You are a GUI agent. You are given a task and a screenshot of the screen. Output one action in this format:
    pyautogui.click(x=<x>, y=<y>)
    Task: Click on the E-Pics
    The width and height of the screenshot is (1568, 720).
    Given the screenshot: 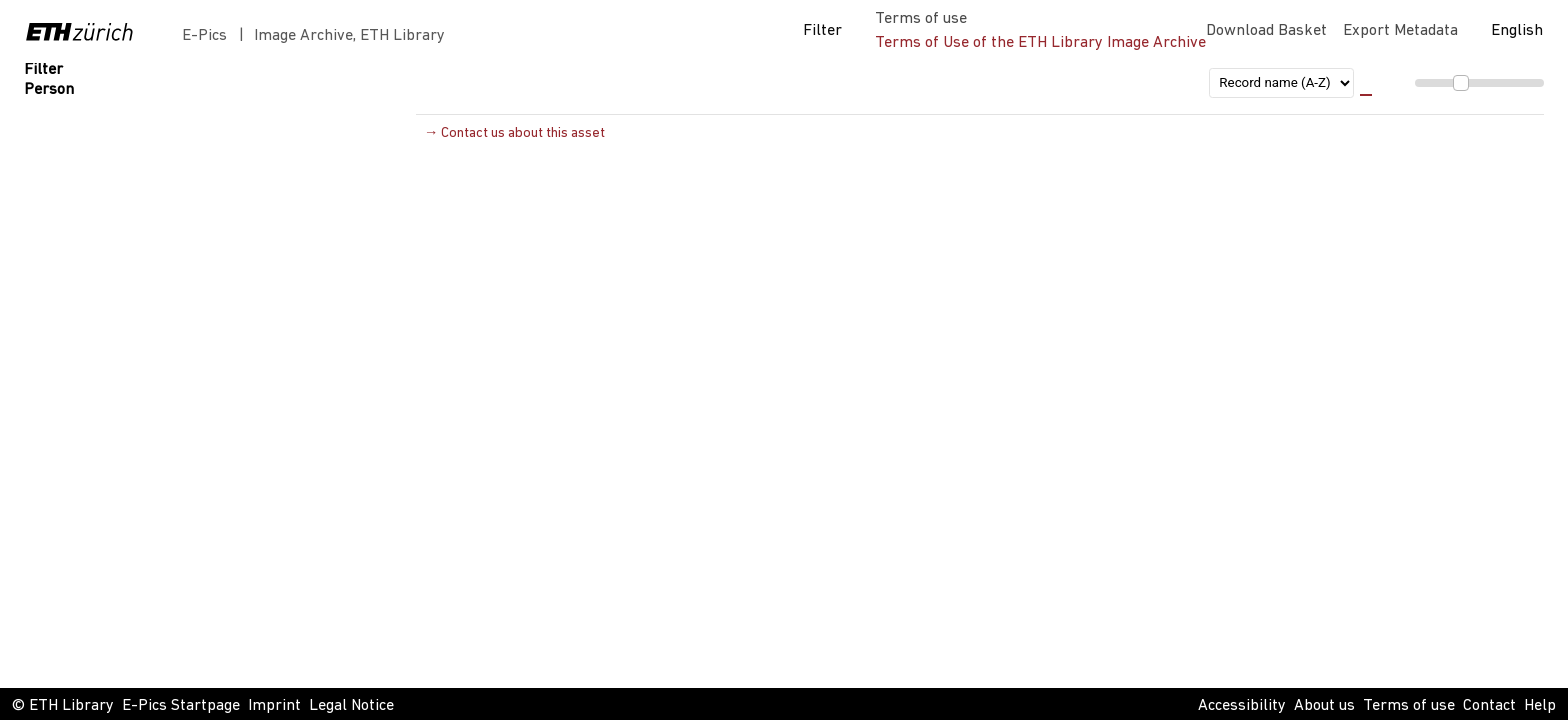 What is the action you would take?
    pyautogui.click(x=208, y=36)
    